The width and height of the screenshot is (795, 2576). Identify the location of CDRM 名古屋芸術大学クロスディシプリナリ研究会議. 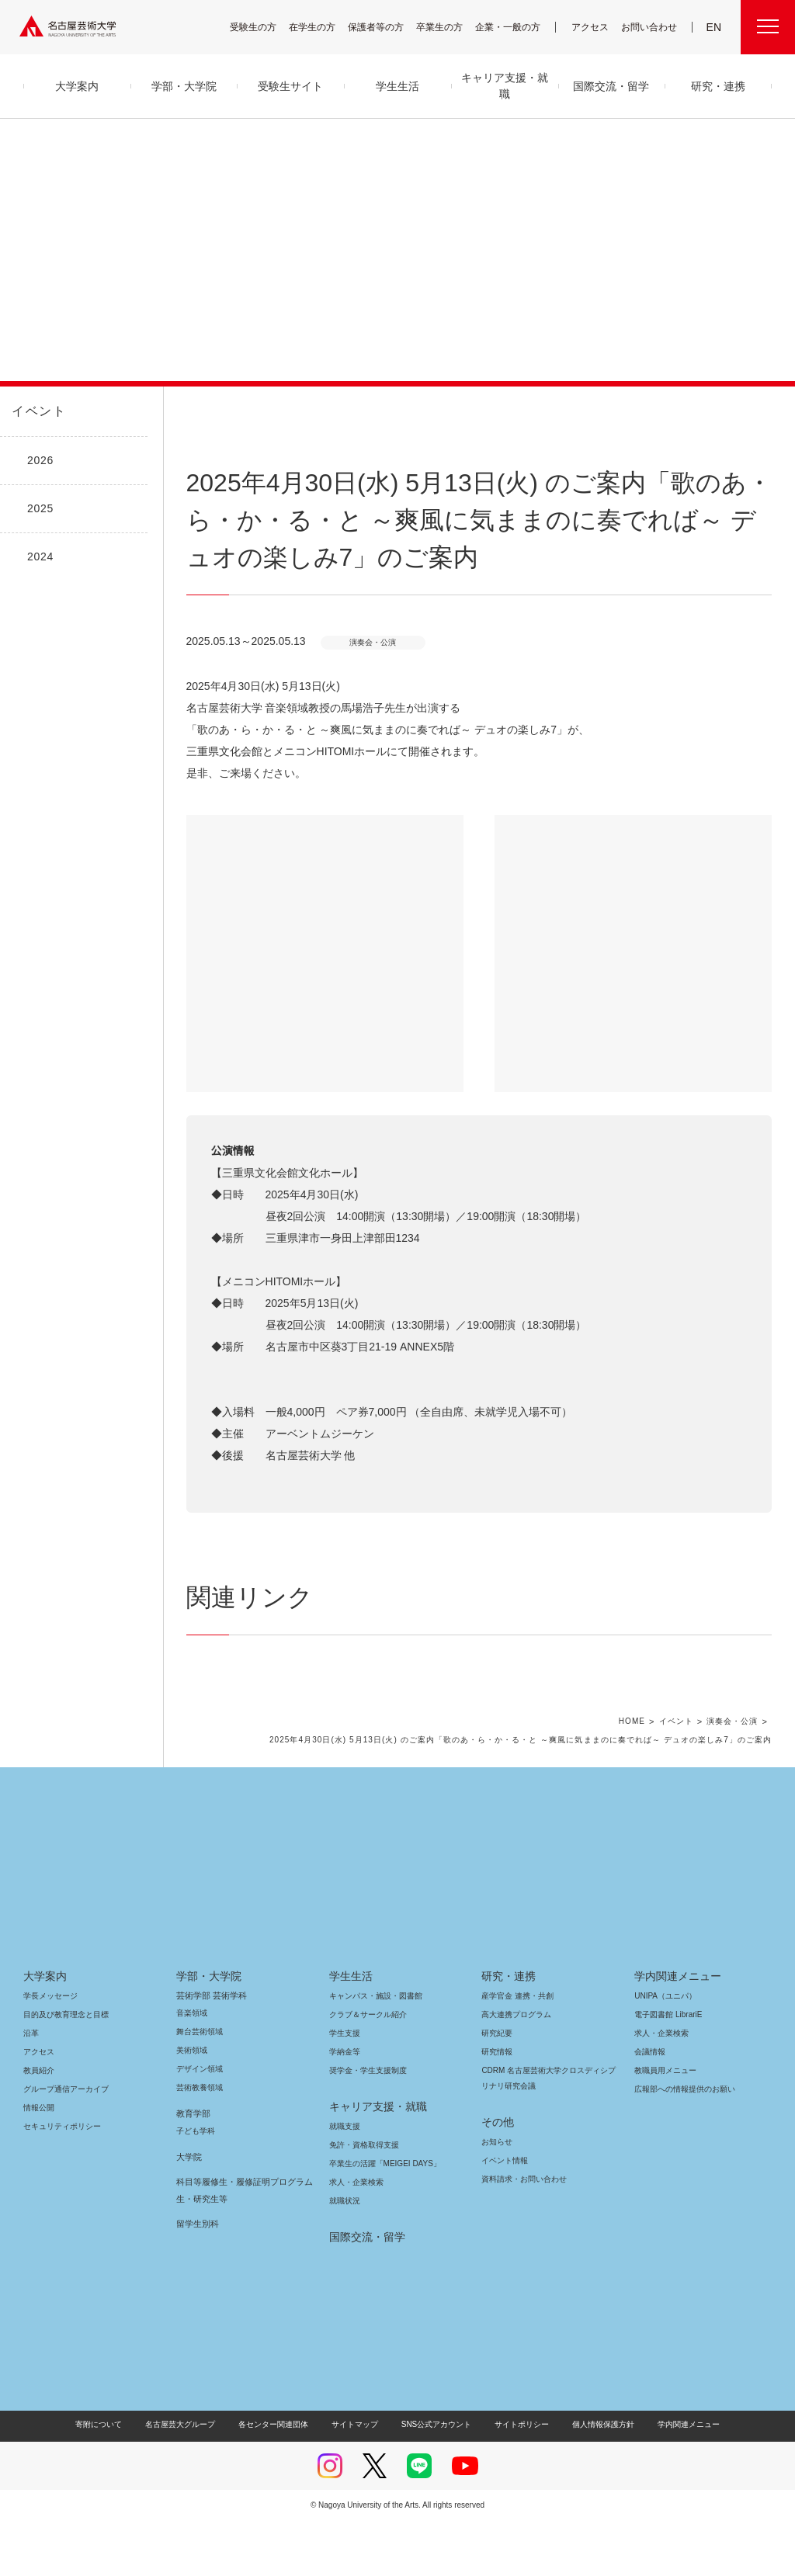
(547, 2133).